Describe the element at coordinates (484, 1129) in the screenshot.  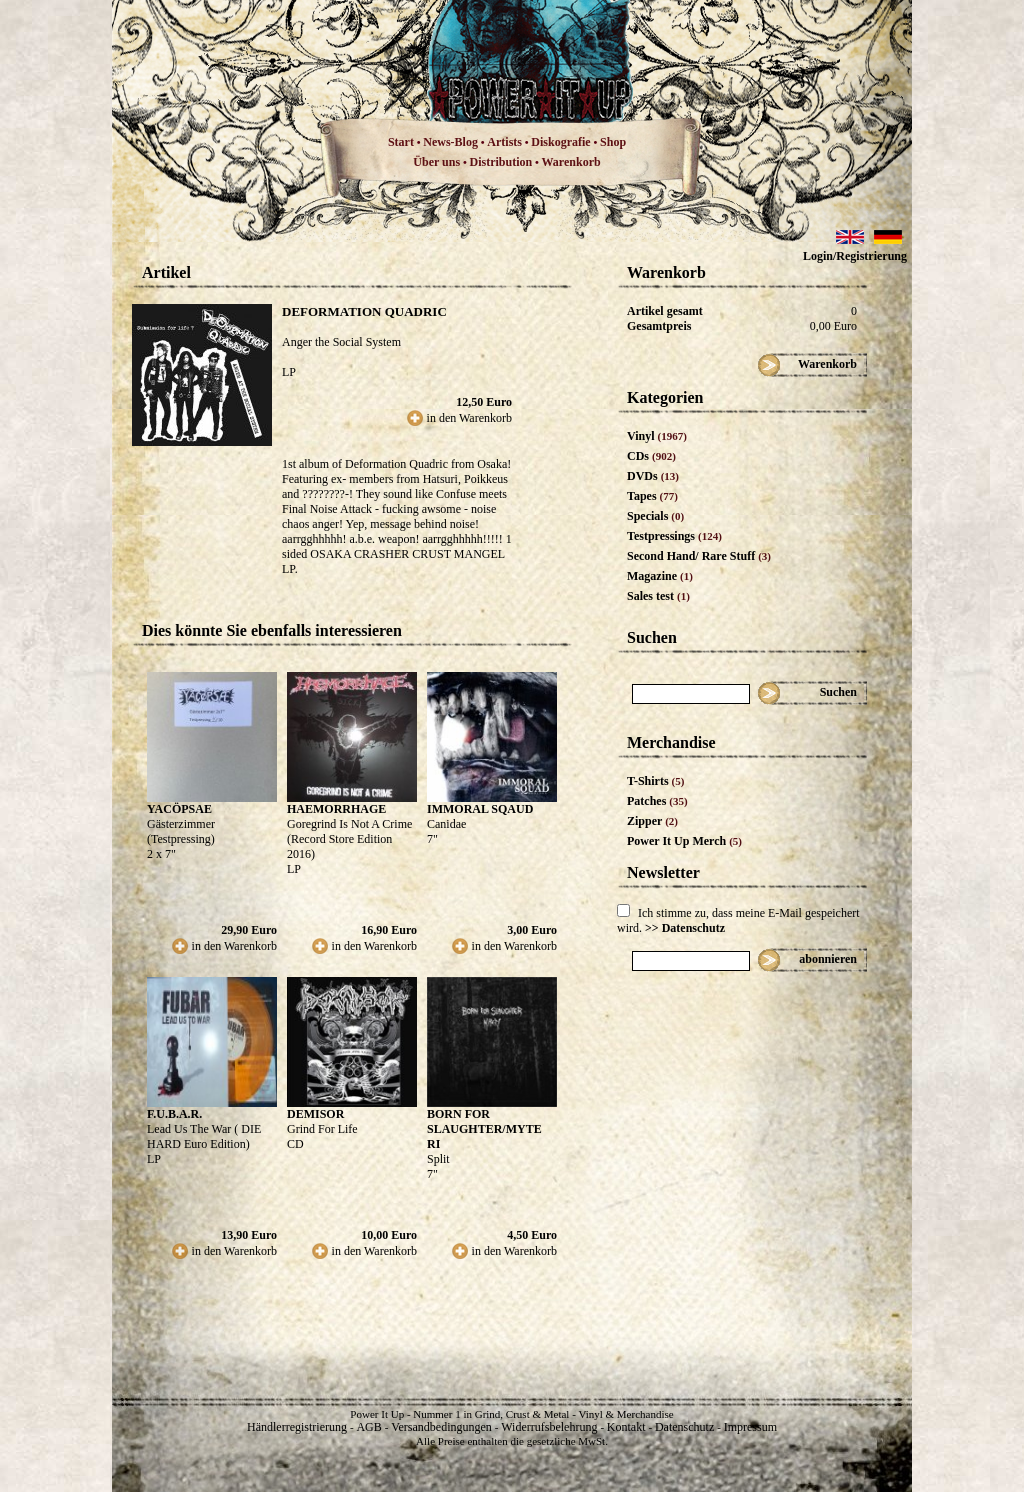
I see `BORN FOR SLAUGHTER/MYTE RI` at that location.